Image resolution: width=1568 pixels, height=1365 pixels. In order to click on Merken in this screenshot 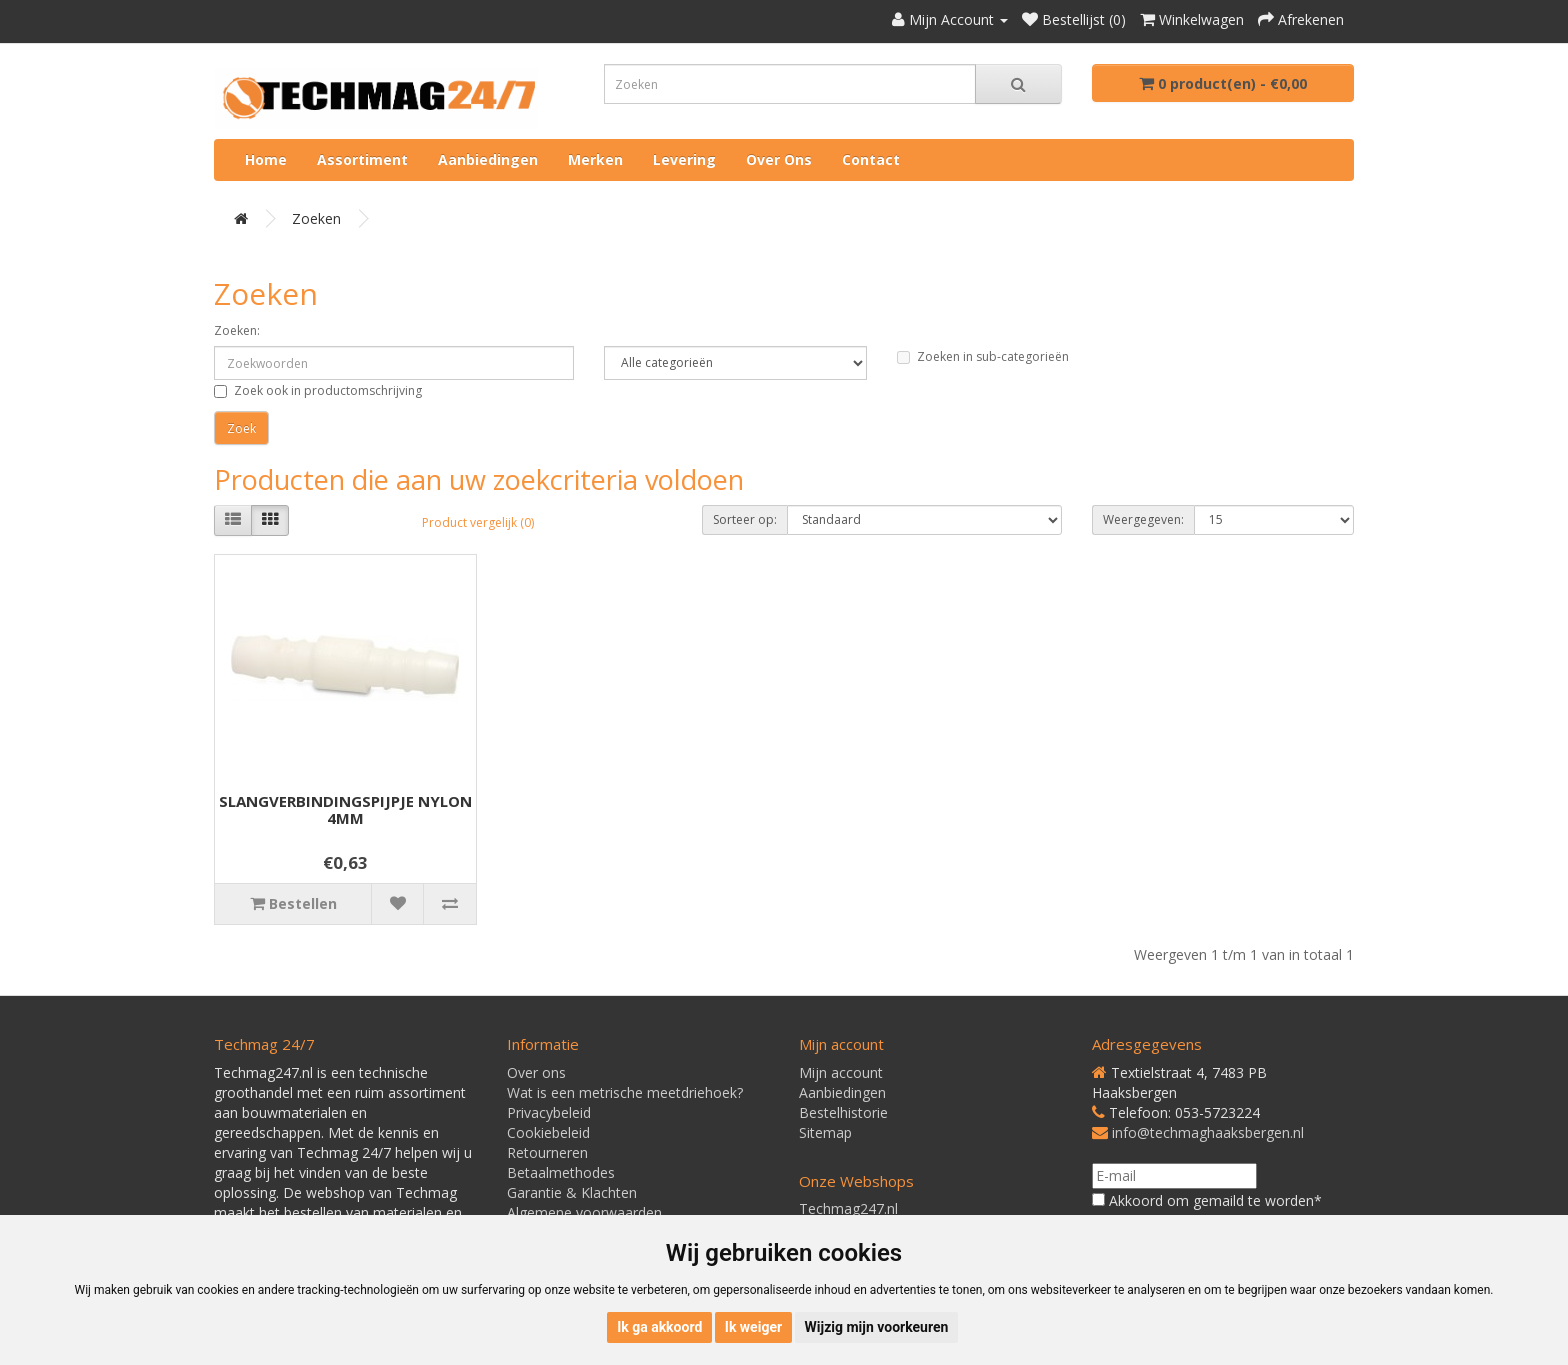, I will do `click(595, 159)`.